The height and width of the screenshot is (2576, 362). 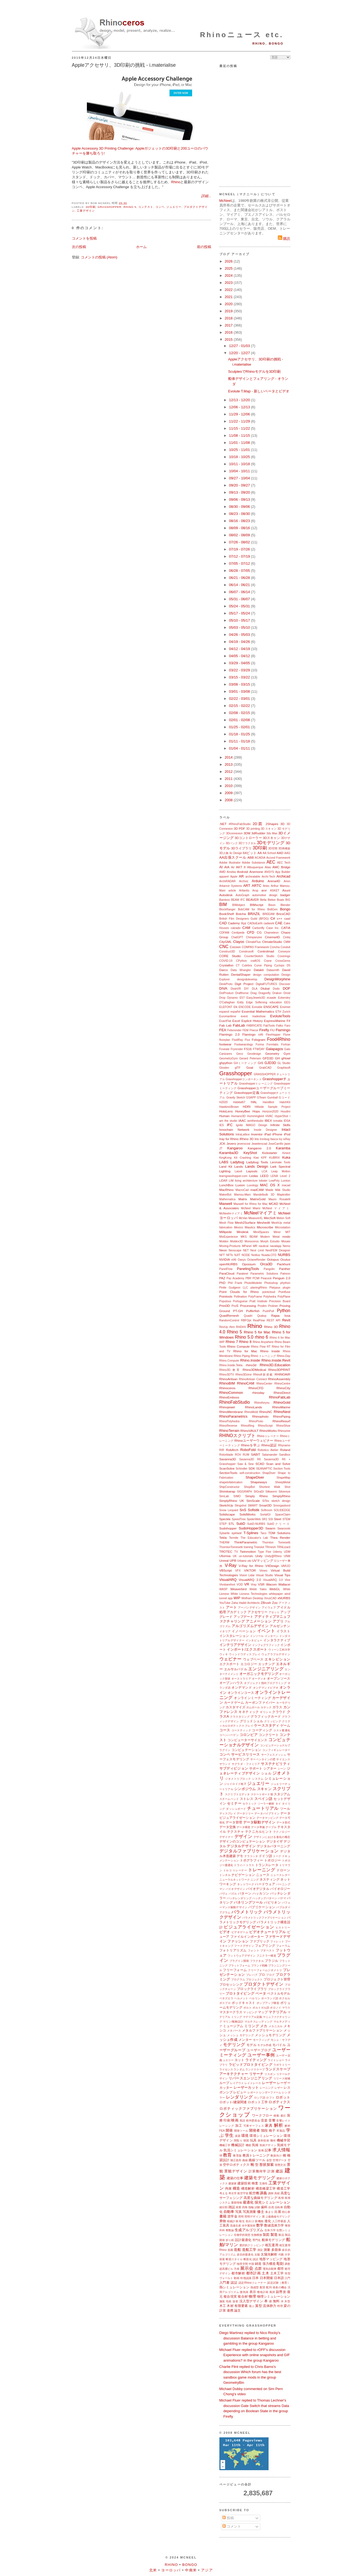 I want to click on フォーラム, so click(x=283, y=1945).